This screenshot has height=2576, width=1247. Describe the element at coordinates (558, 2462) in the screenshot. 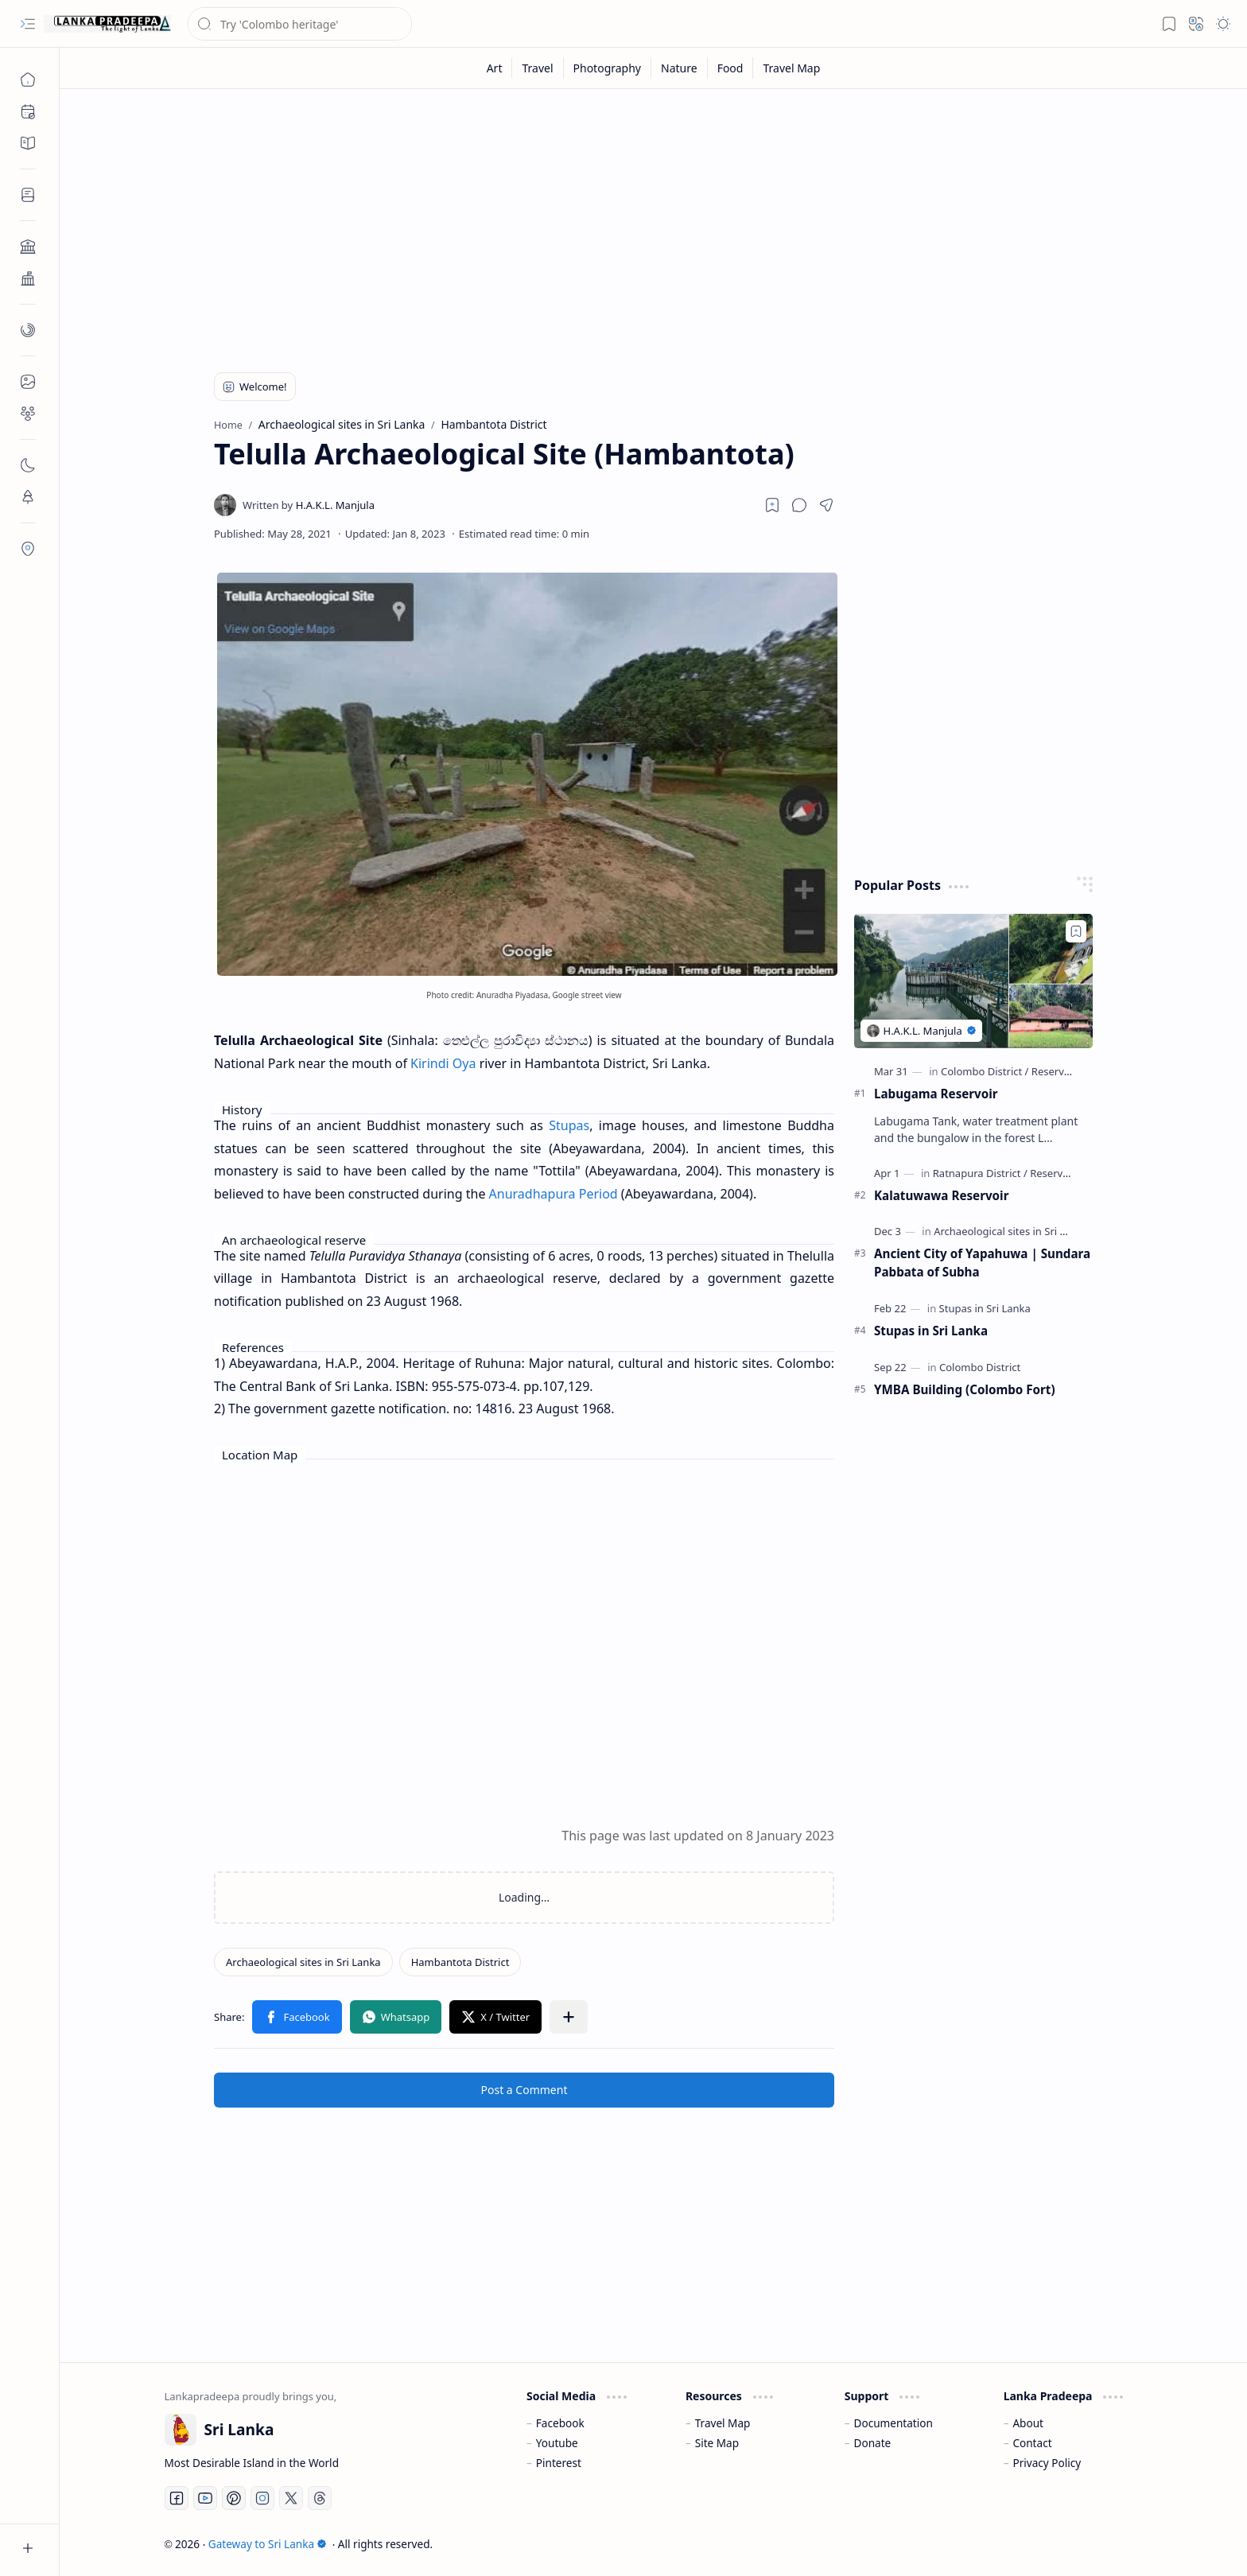

I see `Pinterest` at that location.